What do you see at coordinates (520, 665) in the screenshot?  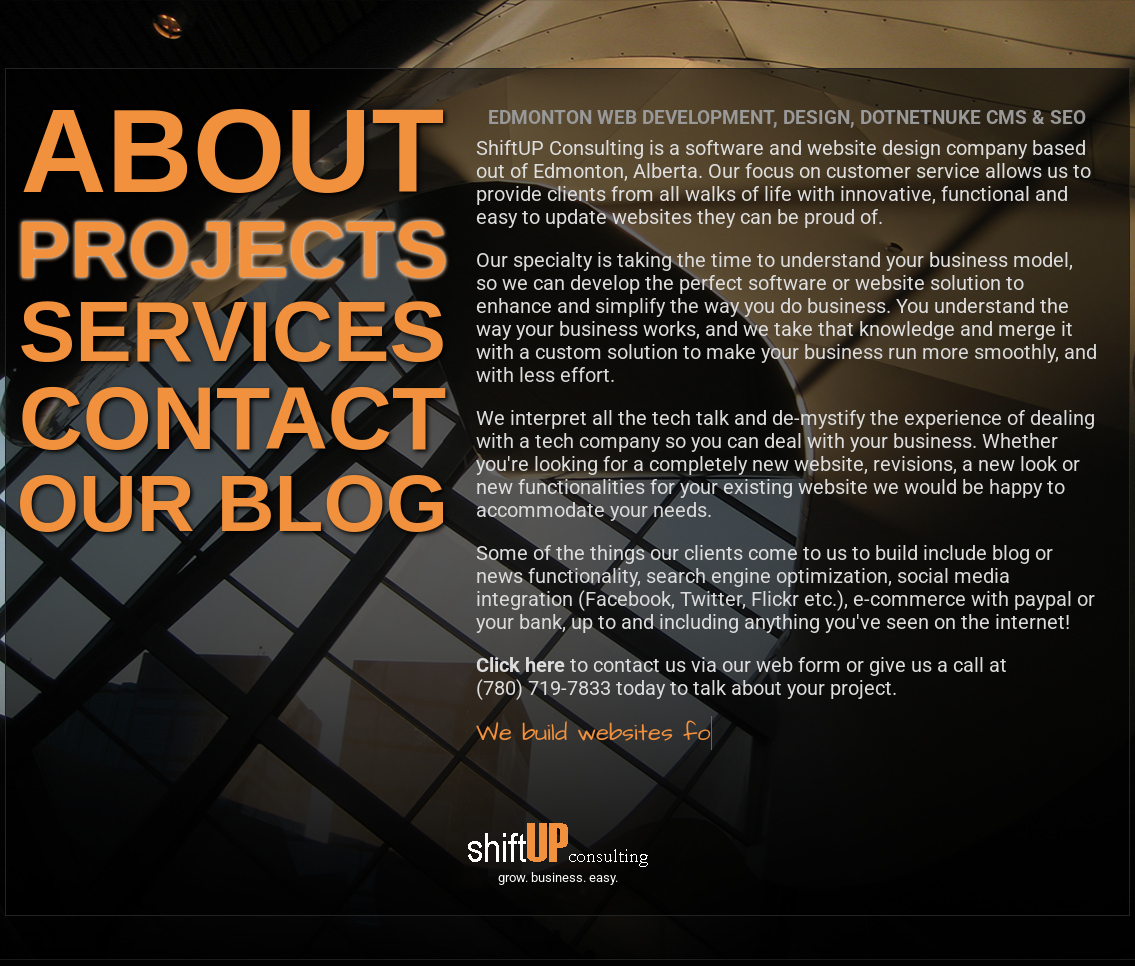 I see `Click here` at bounding box center [520, 665].